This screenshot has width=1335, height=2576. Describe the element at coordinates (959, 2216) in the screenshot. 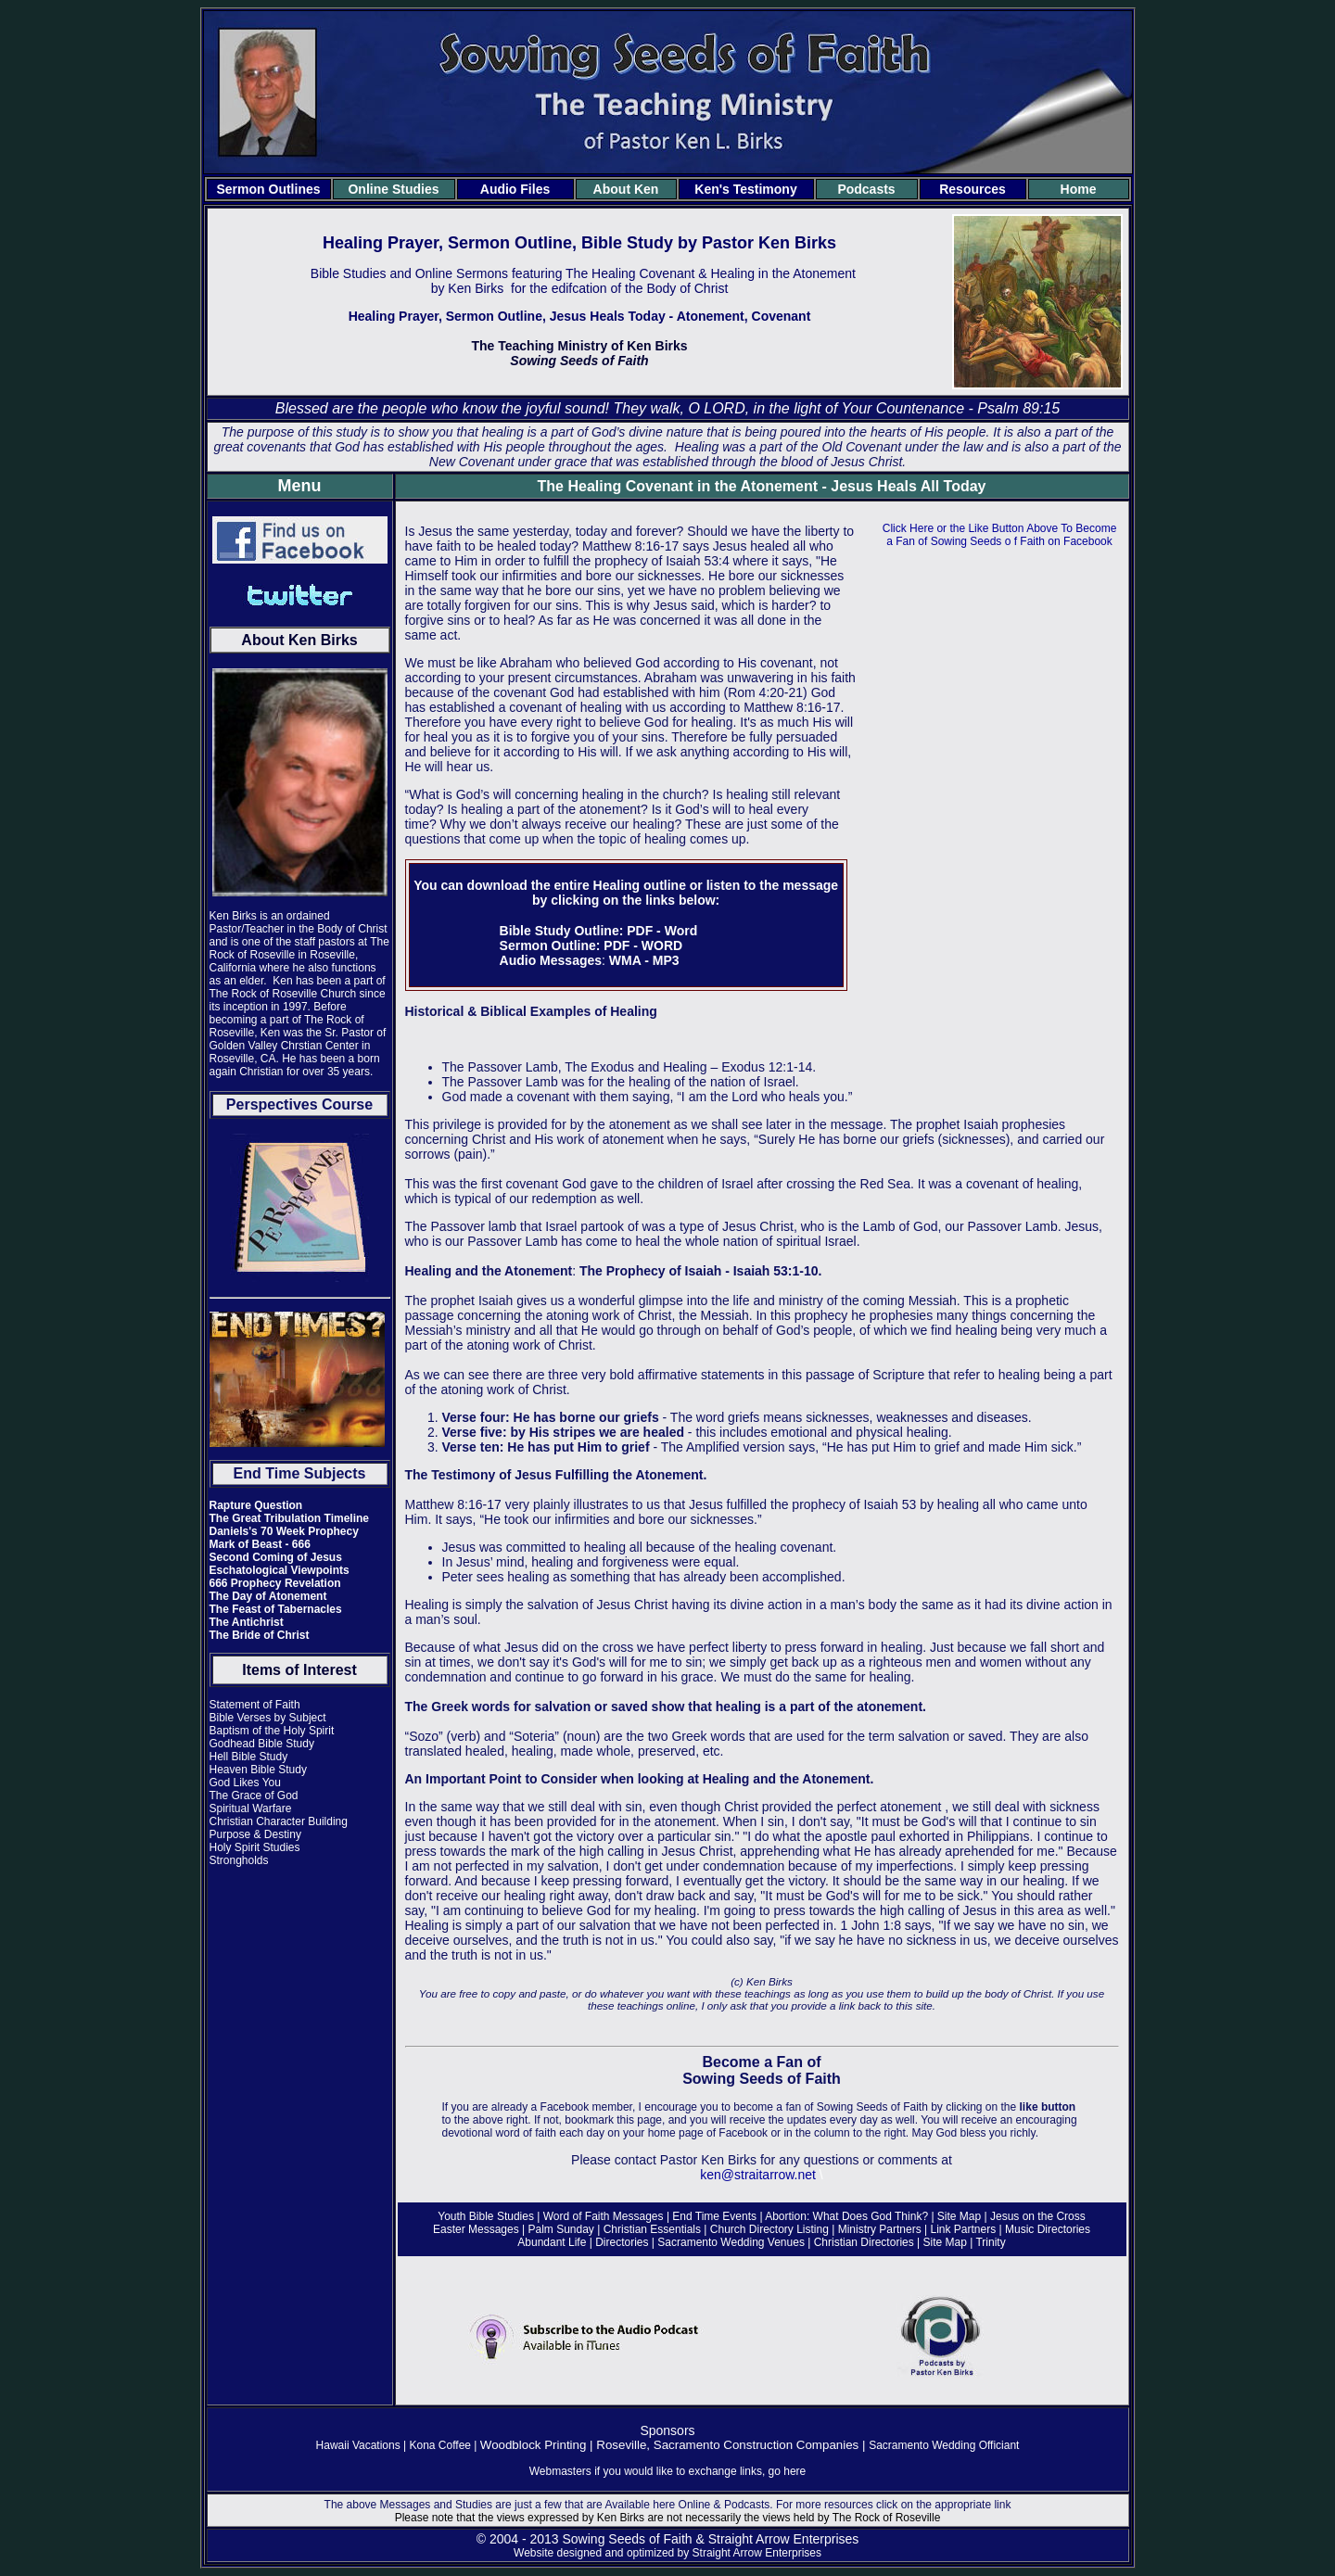

I see `Site Map` at that location.